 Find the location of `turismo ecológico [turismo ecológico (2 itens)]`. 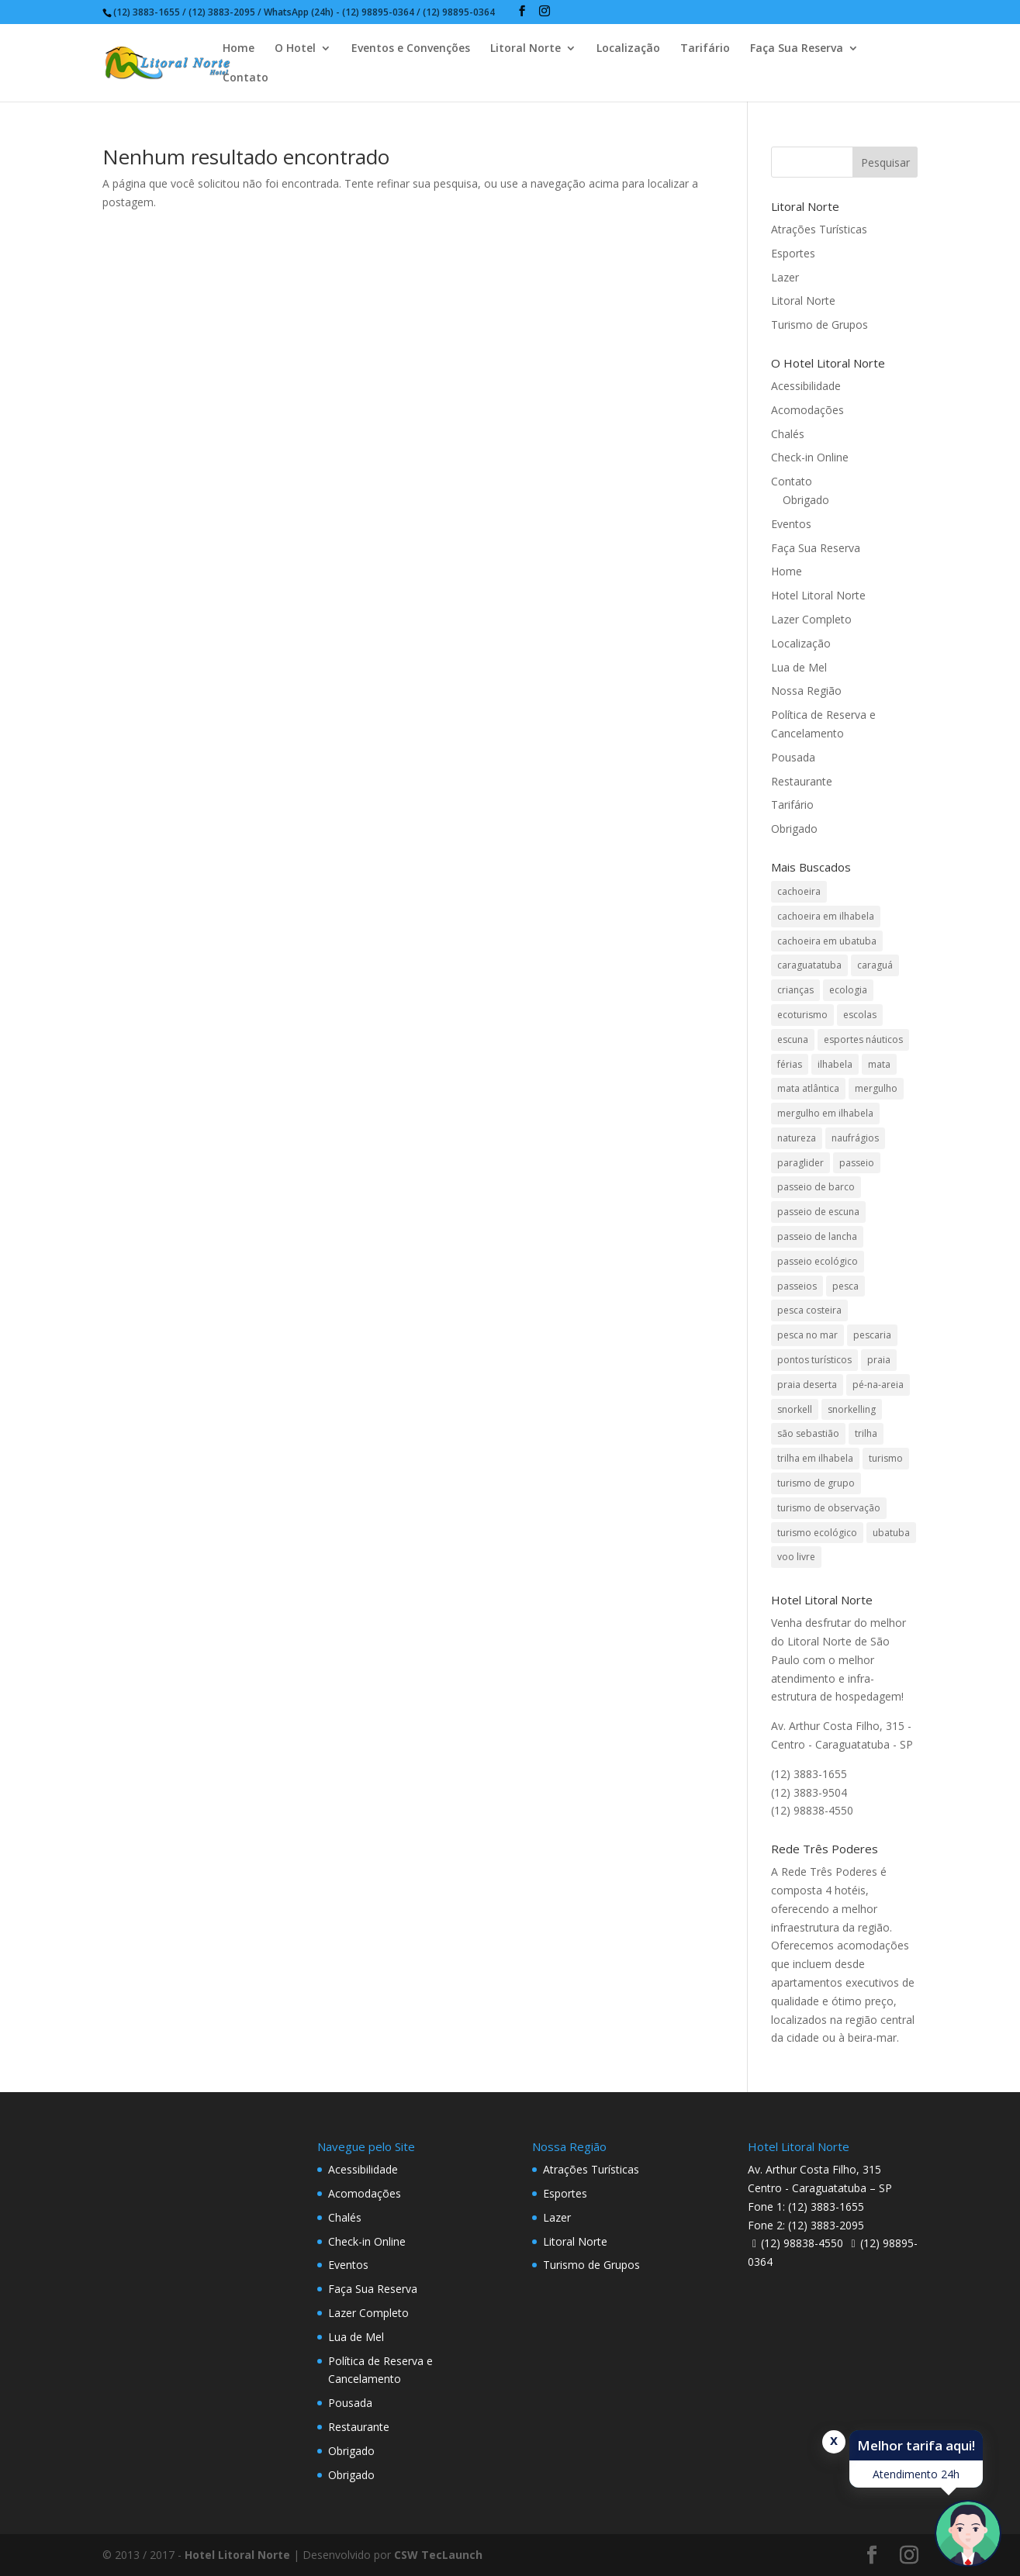

turismo ecológico [turismo ecológico (2 itens)] is located at coordinates (817, 1532).